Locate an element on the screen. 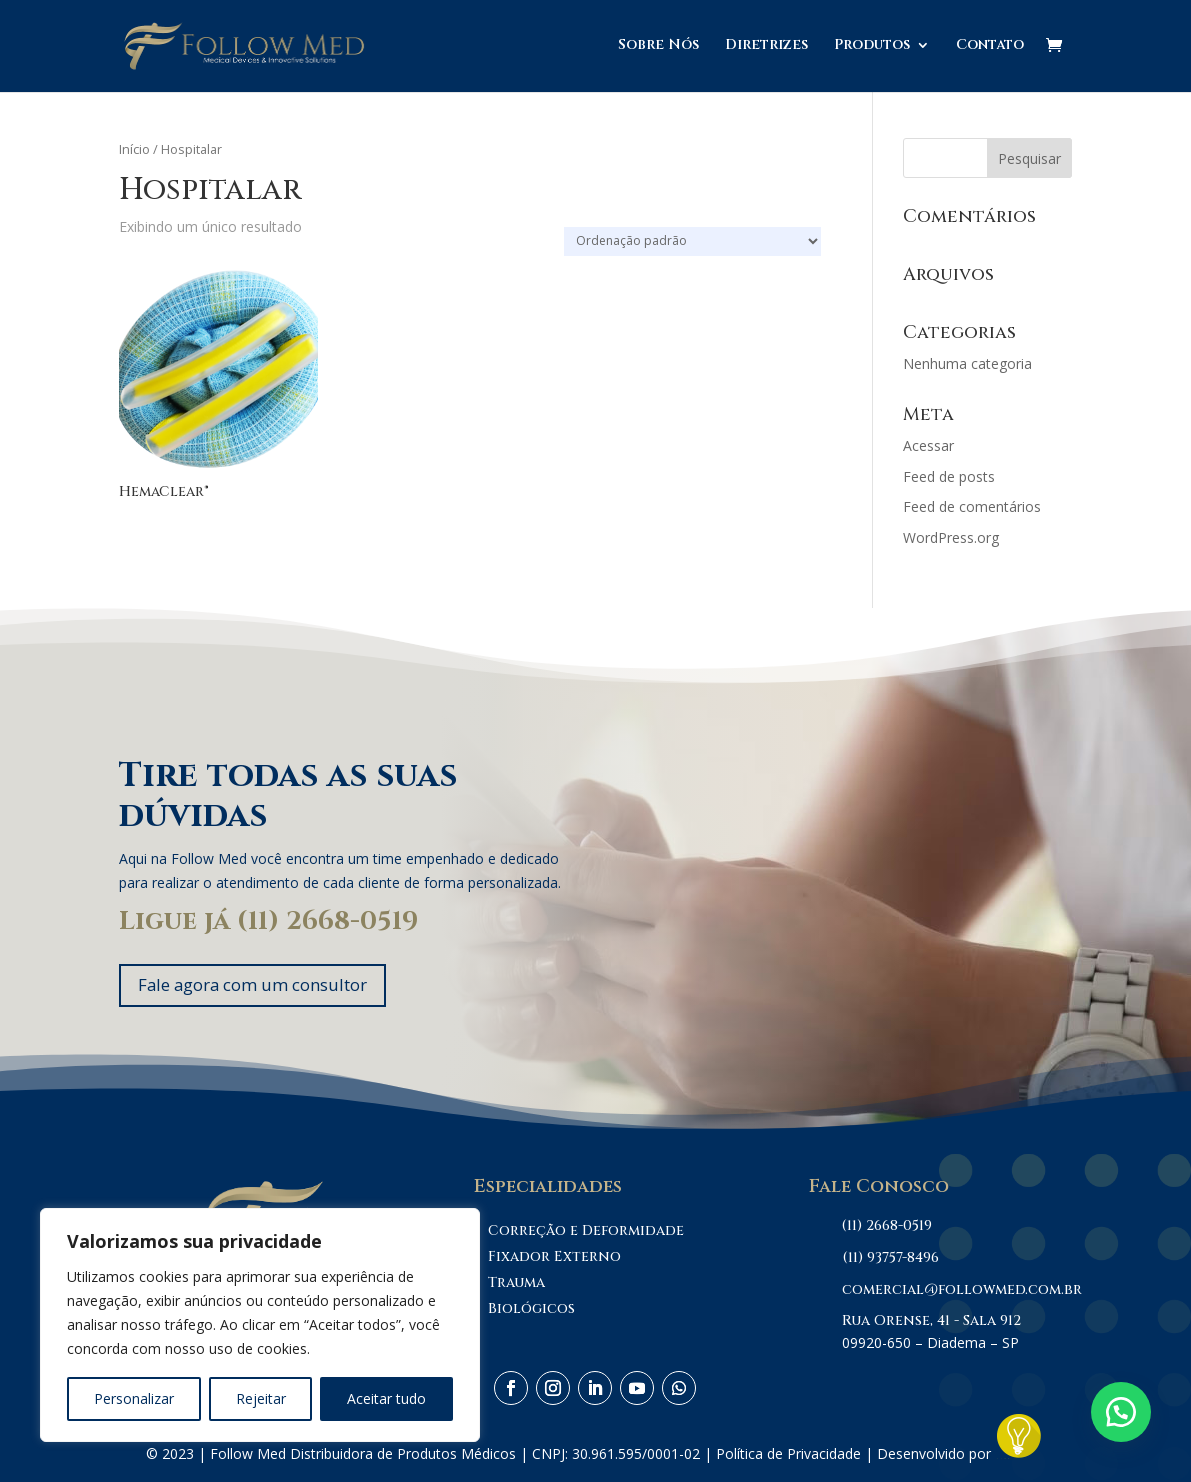 The width and height of the screenshot is (1191, 1482). Acessar is located at coordinates (928, 445).